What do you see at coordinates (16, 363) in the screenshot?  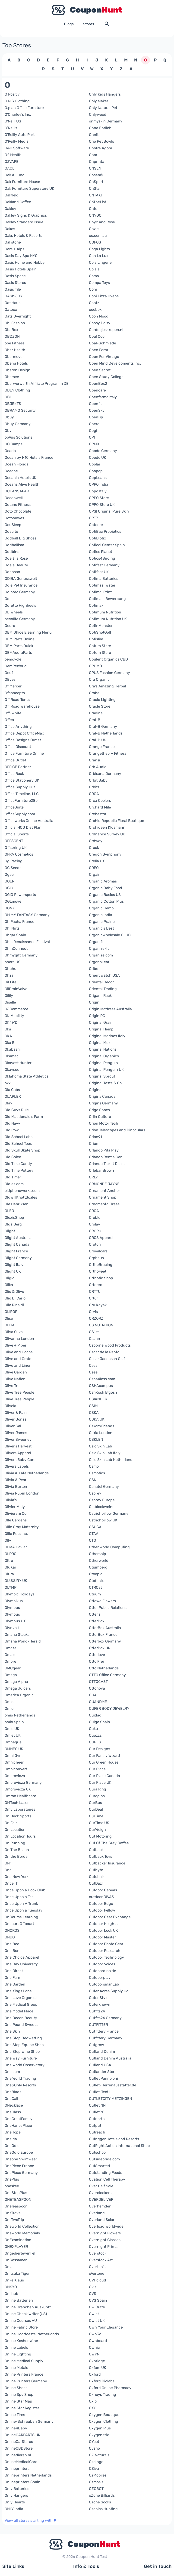 I see `Oberoi Hotels` at bounding box center [16, 363].